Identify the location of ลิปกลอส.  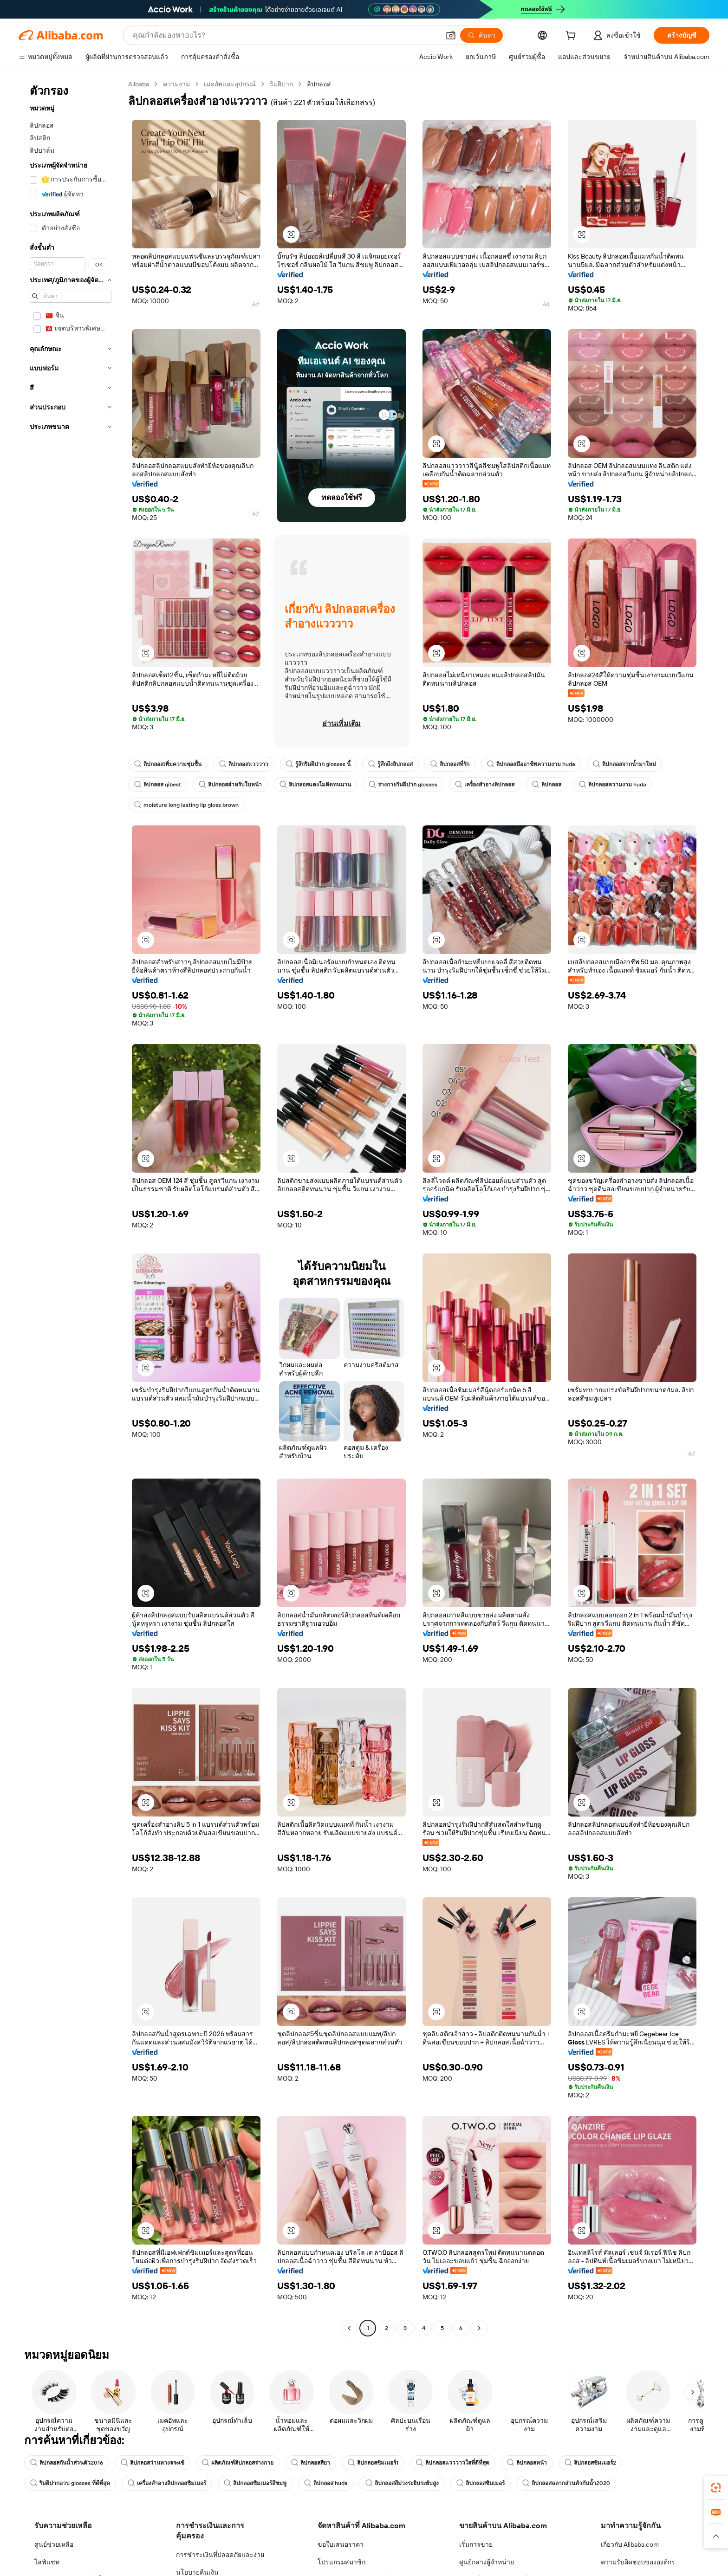
(546, 784).